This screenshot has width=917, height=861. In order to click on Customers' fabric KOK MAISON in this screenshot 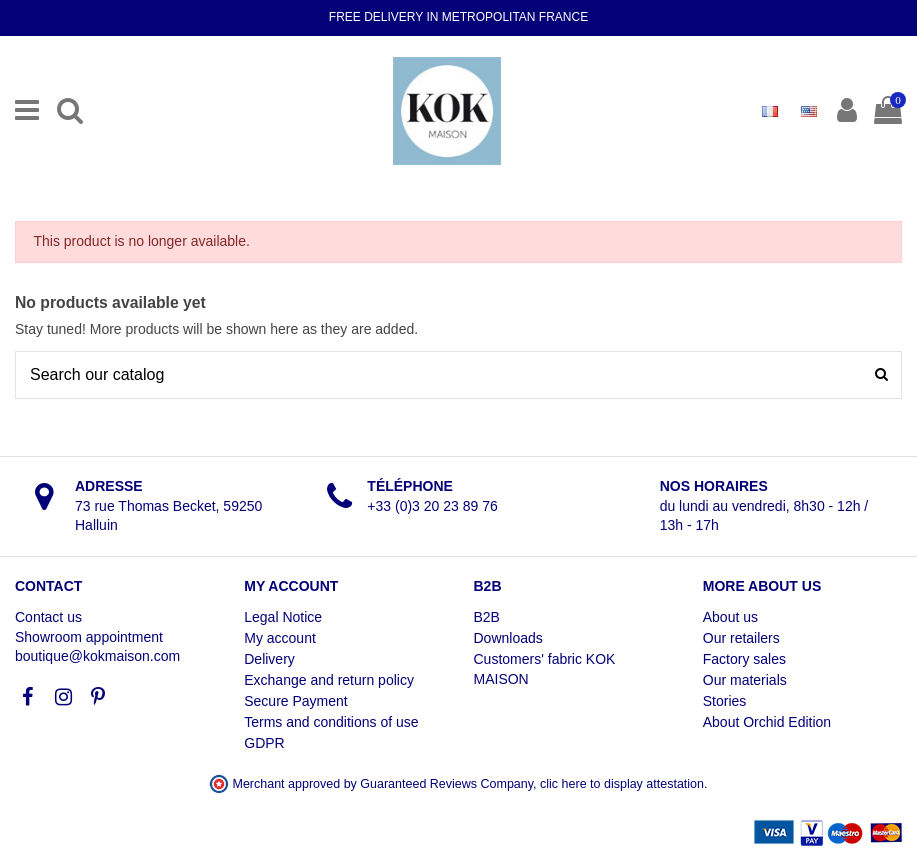, I will do `click(545, 669)`.